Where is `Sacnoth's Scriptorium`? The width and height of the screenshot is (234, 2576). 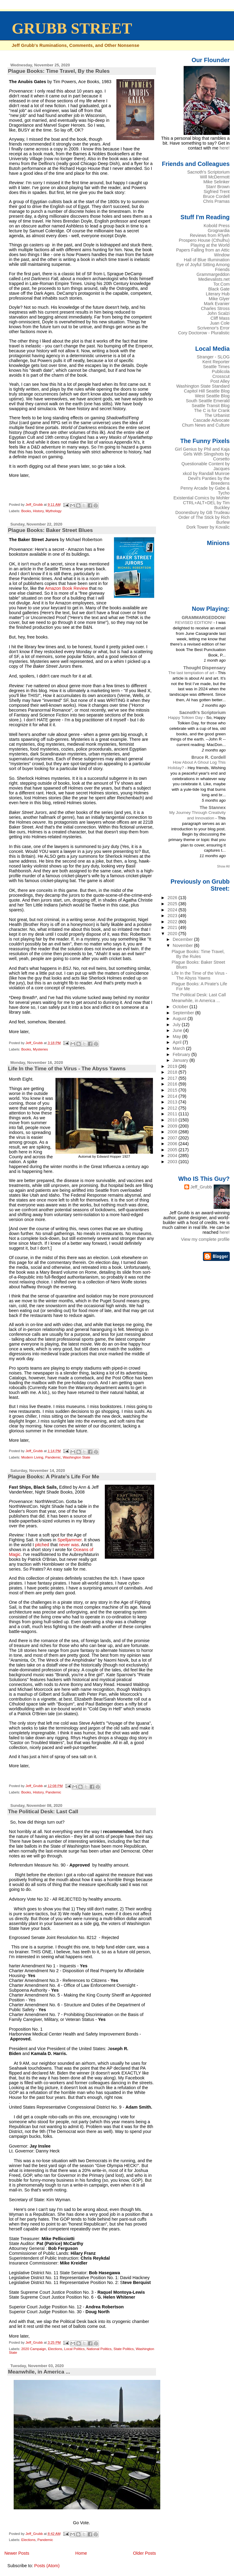
Sacnoth's Scriptorium is located at coordinates (208, 172).